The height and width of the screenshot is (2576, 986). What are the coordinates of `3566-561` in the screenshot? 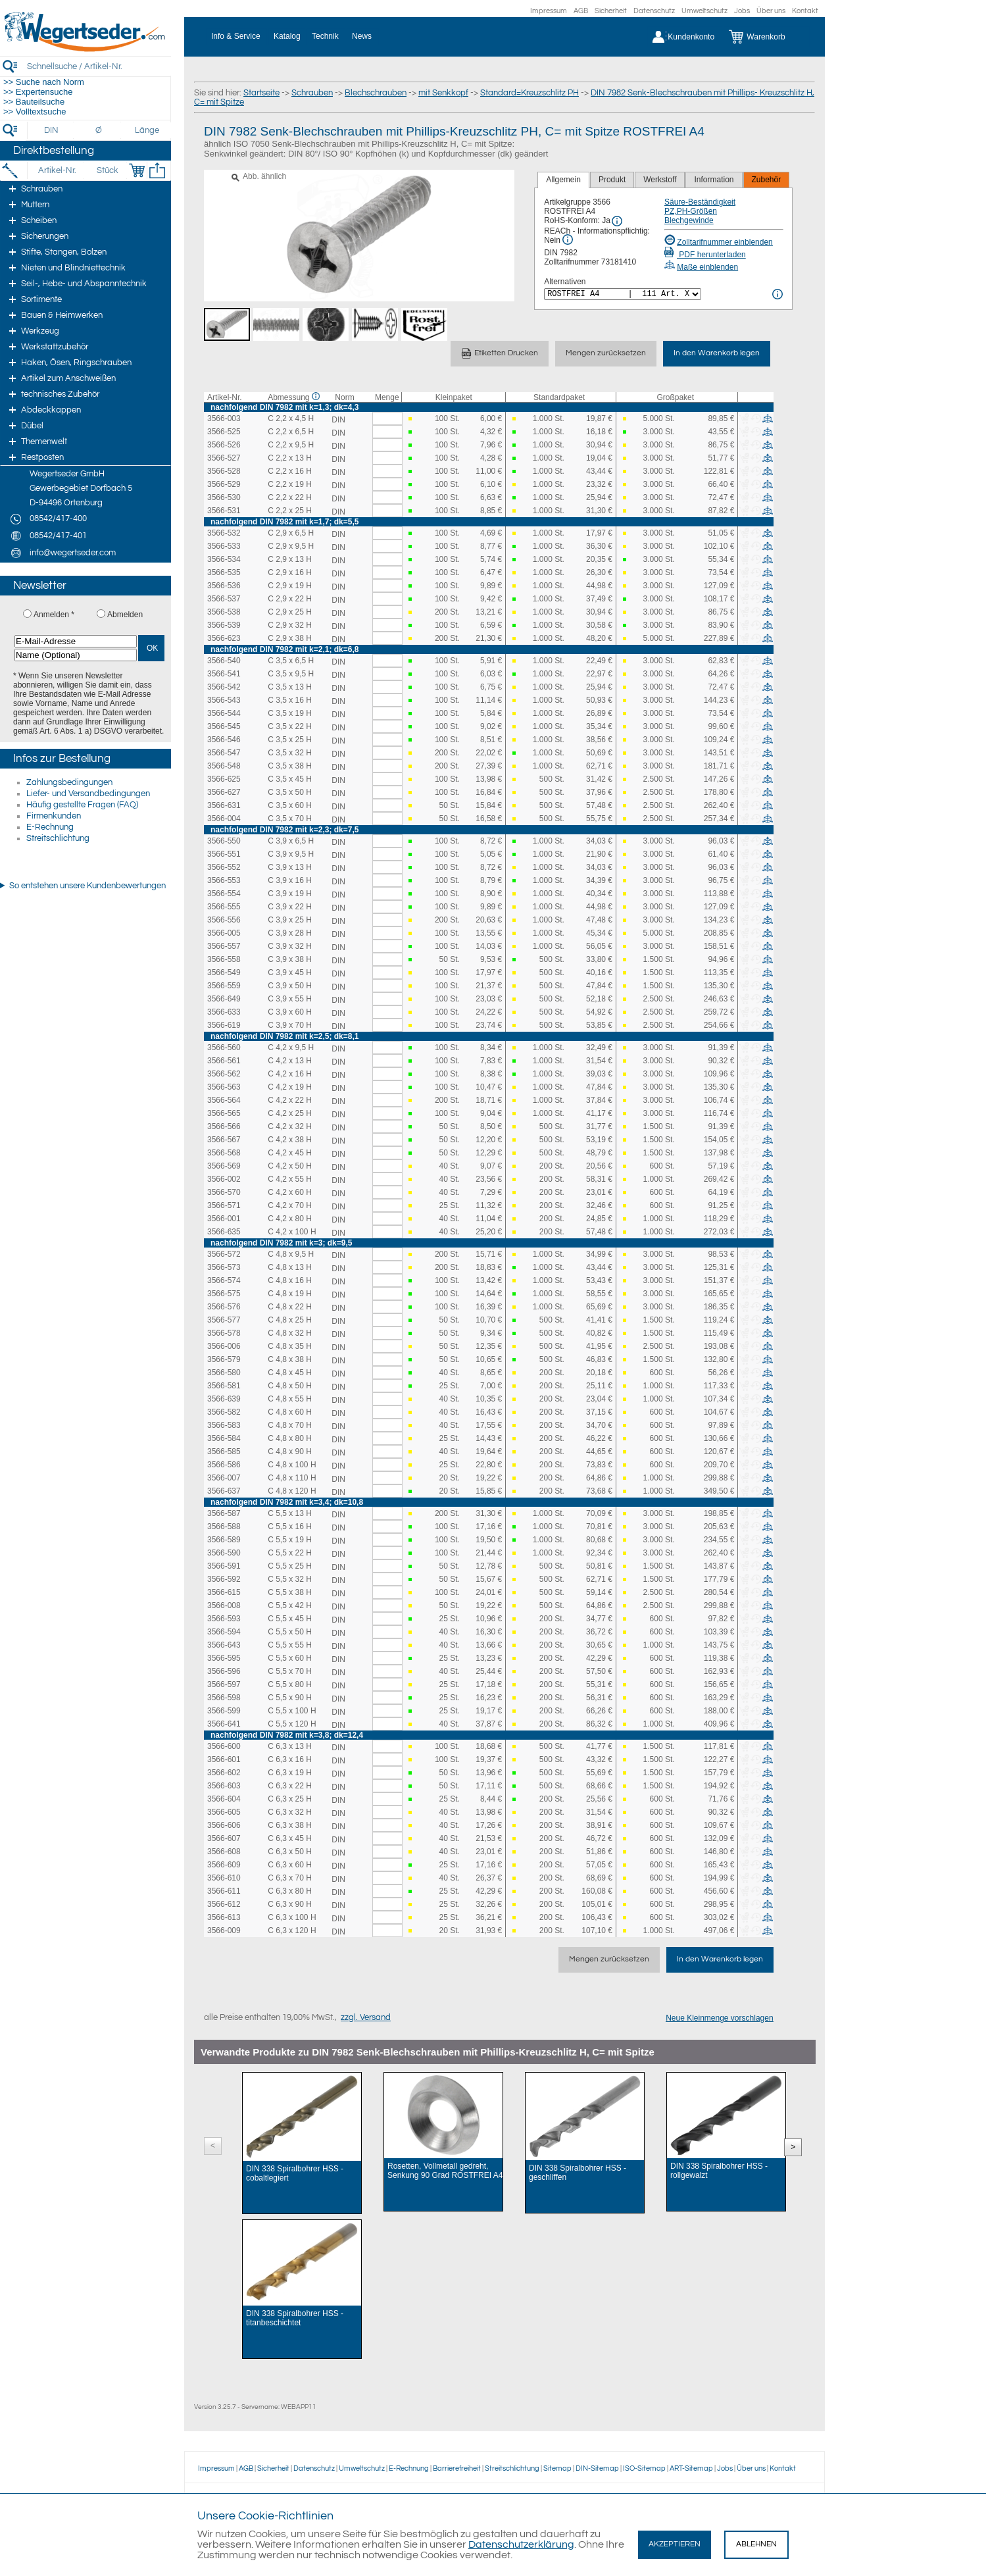 It's located at (224, 1060).